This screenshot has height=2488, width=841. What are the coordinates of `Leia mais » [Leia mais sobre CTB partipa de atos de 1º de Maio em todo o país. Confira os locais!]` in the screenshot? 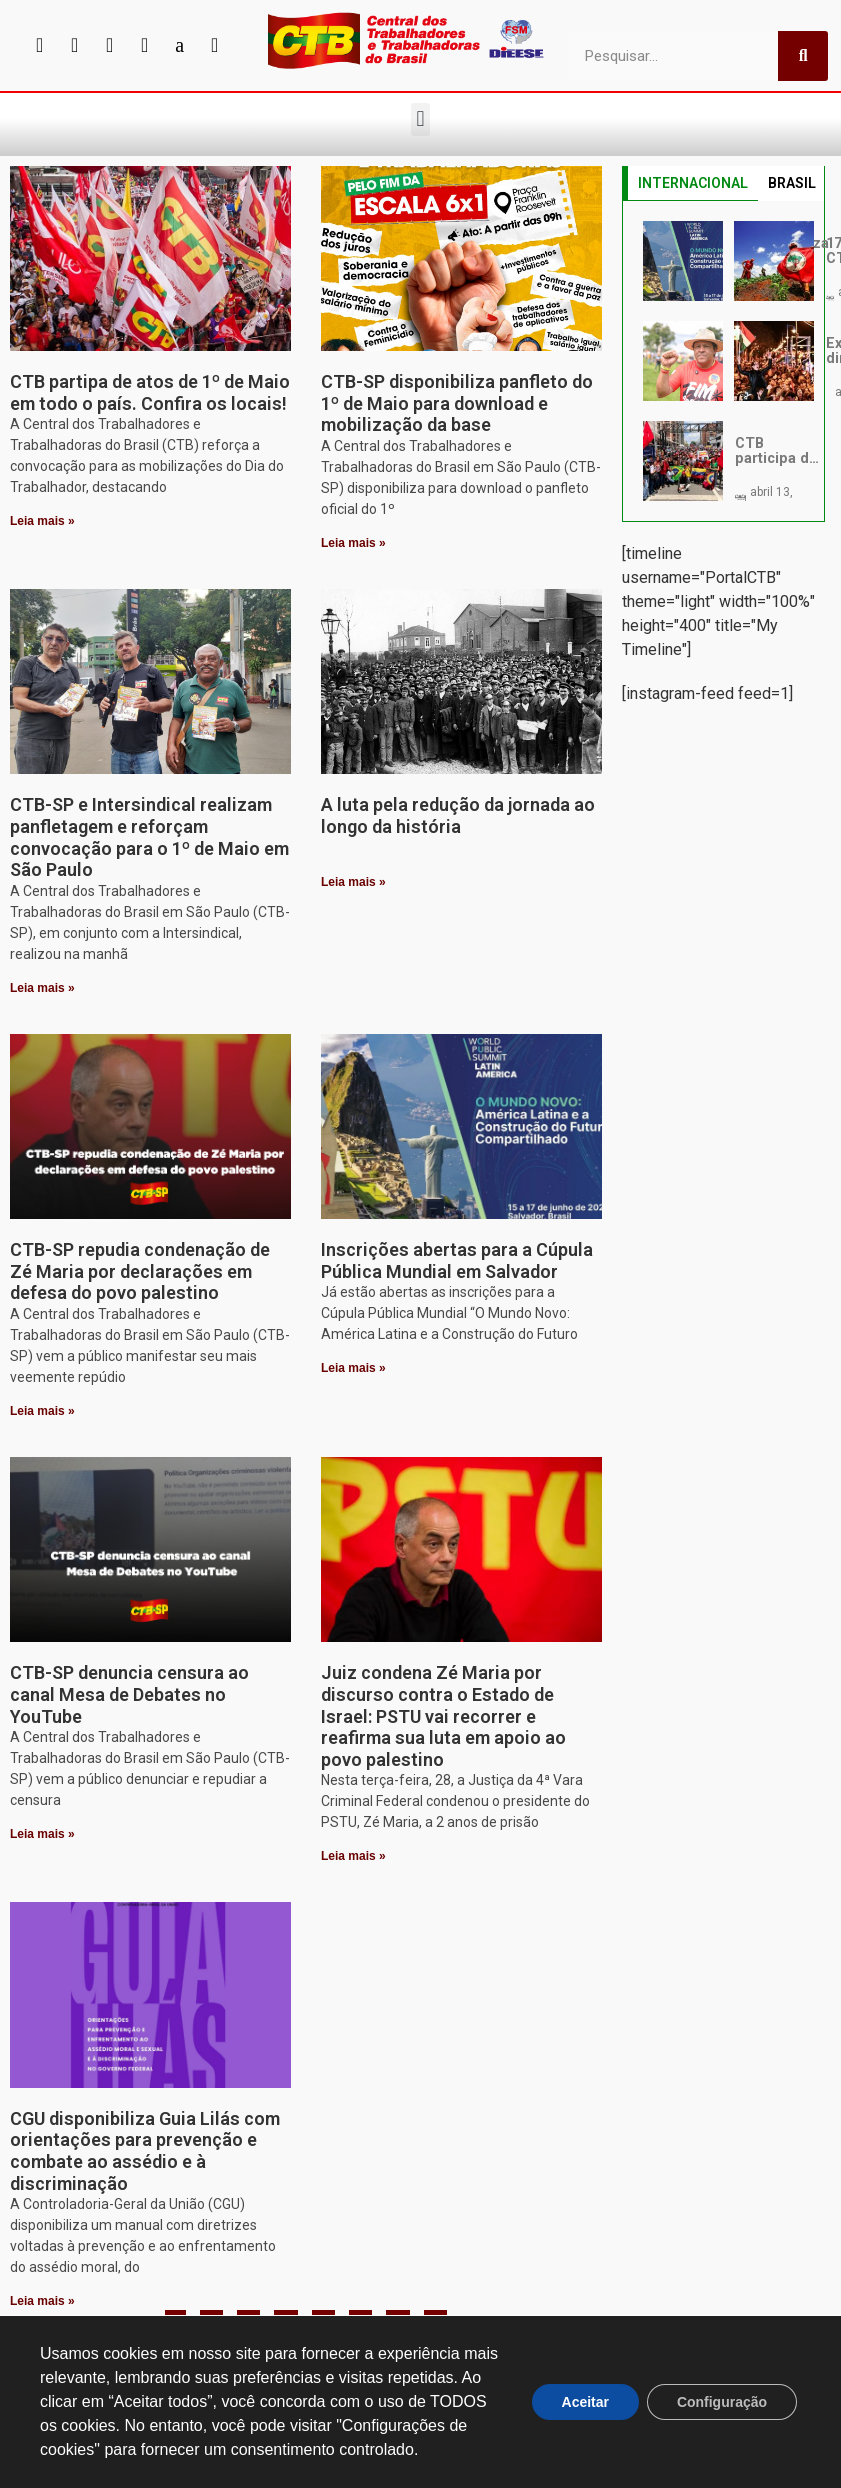 It's located at (42, 521).